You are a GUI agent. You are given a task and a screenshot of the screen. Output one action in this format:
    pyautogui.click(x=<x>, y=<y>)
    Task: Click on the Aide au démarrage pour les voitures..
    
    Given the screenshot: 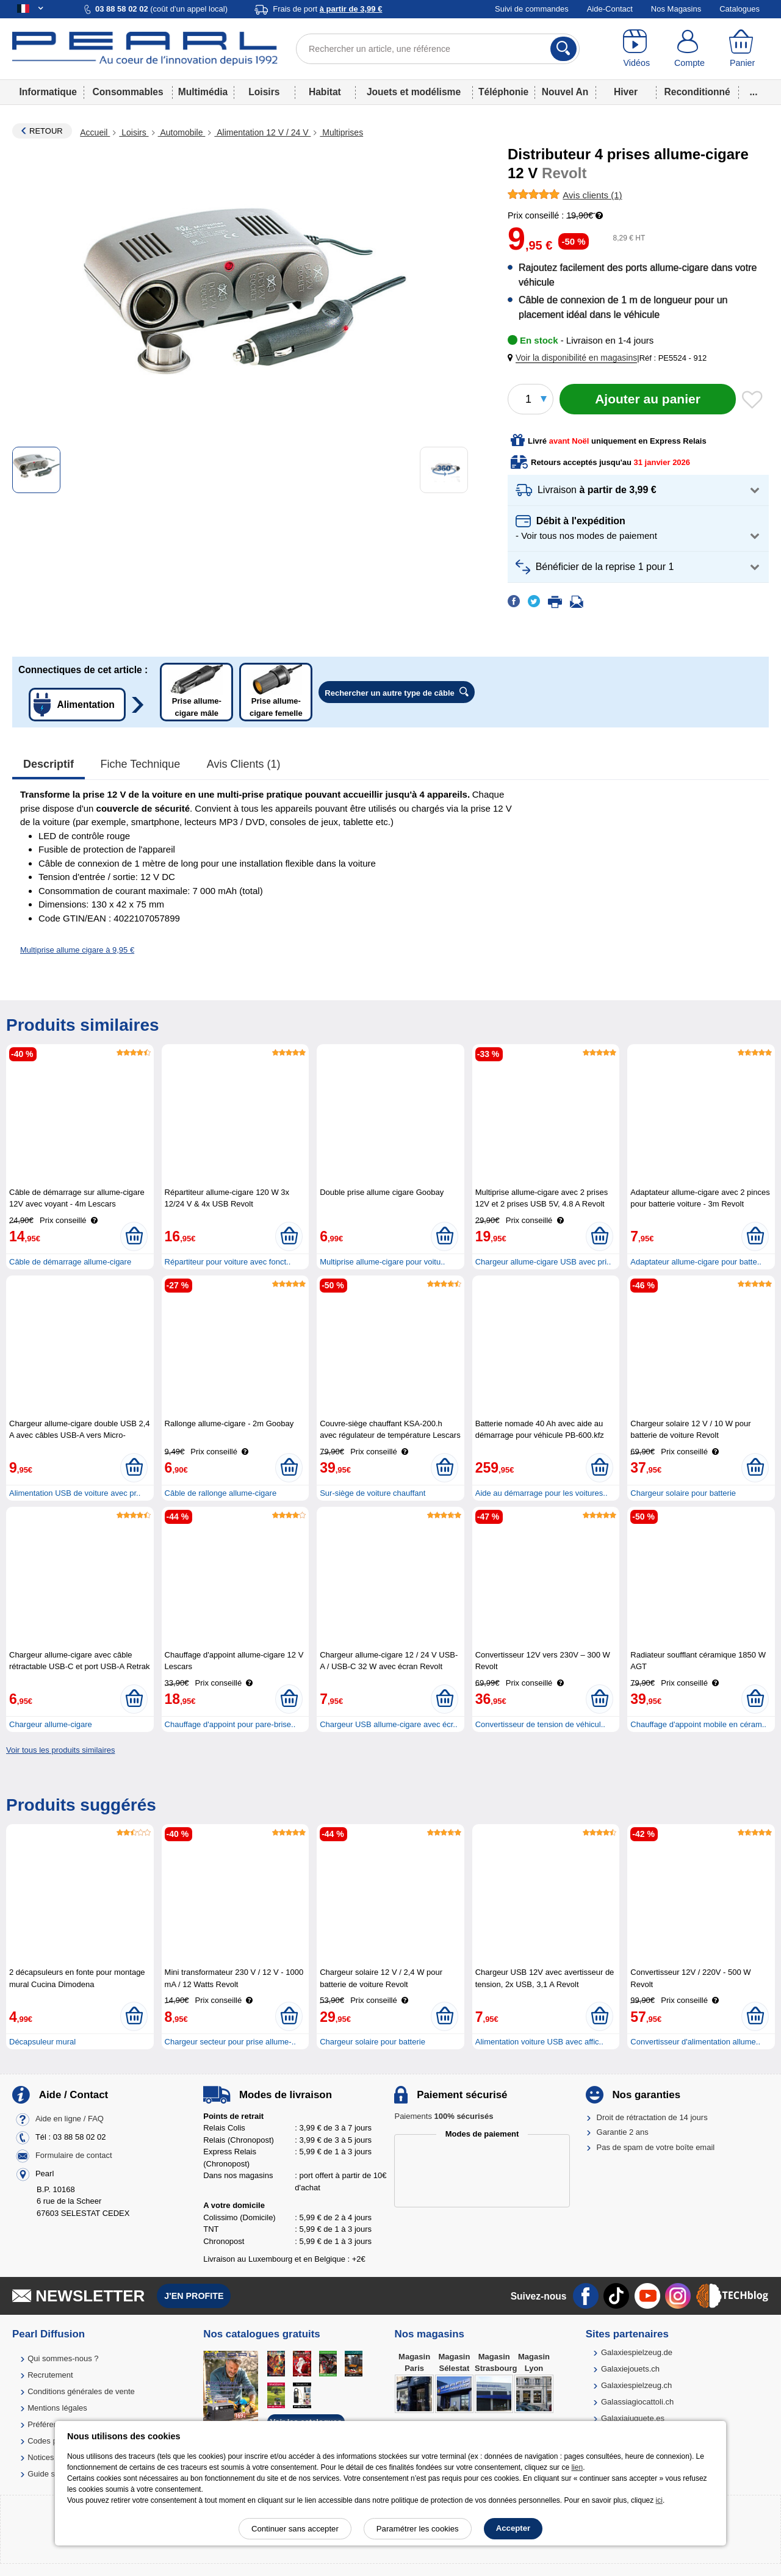 What is the action you would take?
    pyautogui.click(x=541, y=1493)
    